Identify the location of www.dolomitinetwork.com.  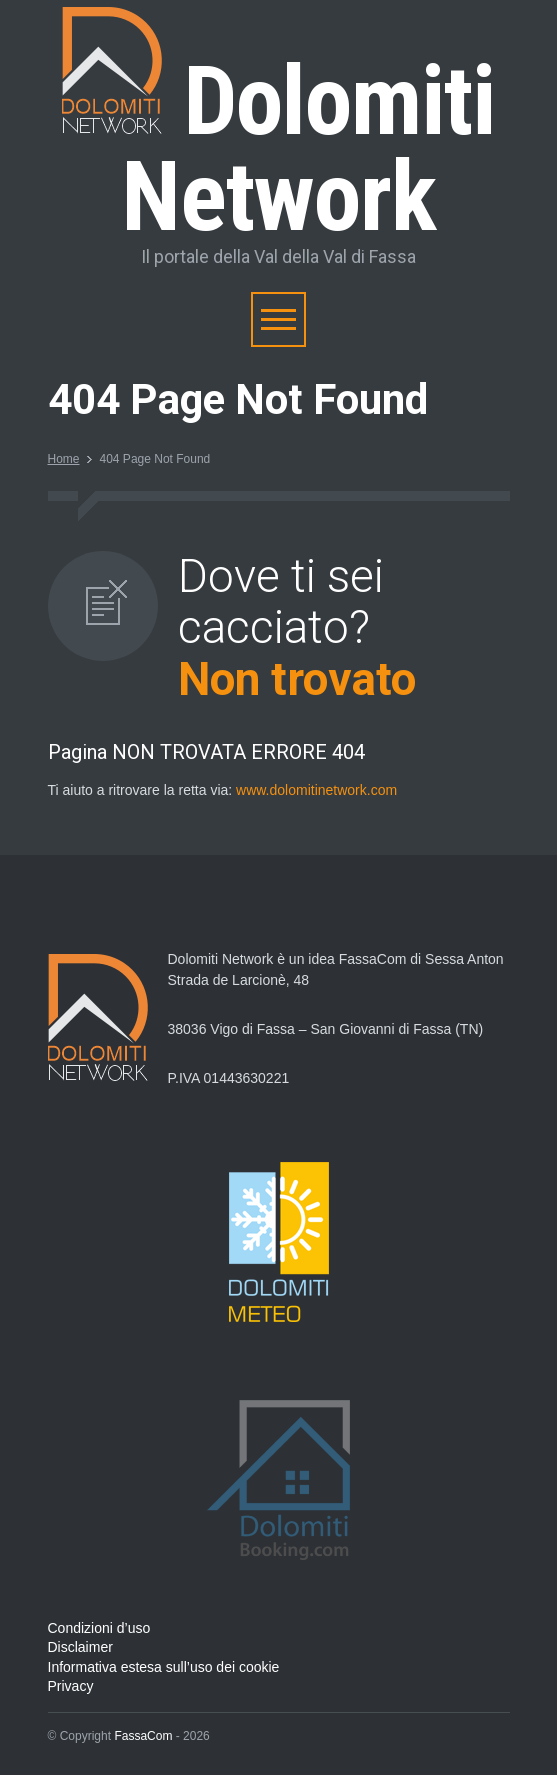
(316, 790).